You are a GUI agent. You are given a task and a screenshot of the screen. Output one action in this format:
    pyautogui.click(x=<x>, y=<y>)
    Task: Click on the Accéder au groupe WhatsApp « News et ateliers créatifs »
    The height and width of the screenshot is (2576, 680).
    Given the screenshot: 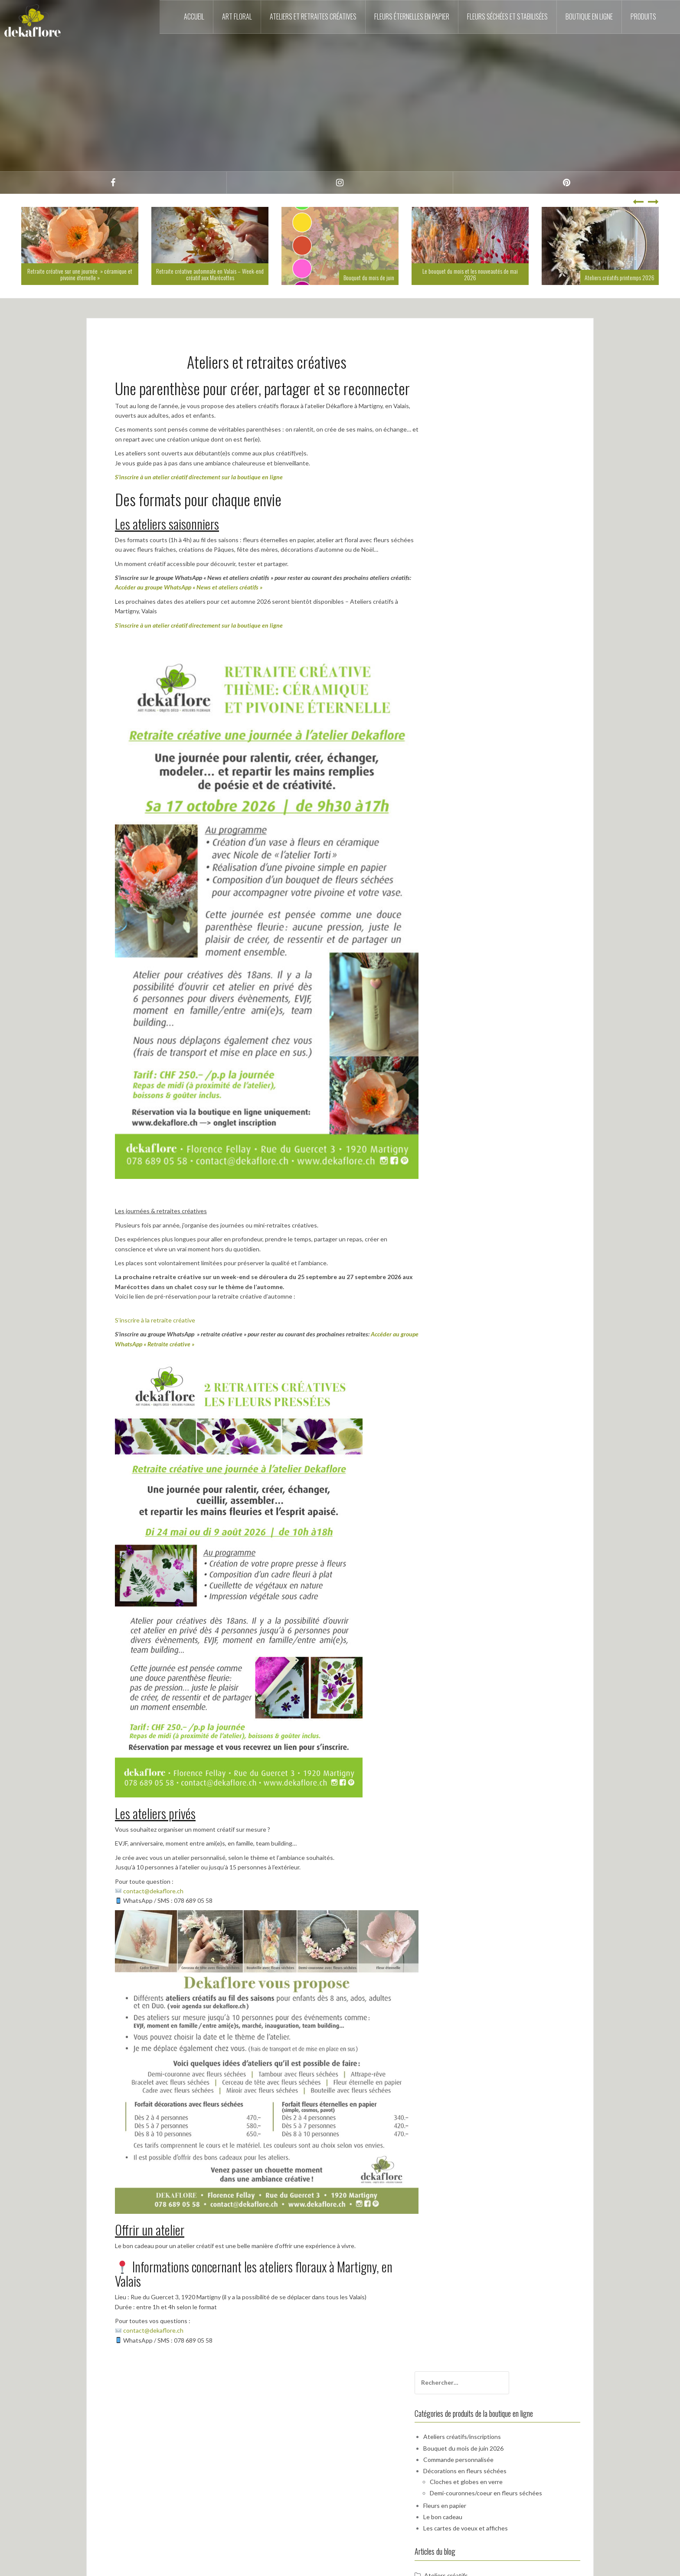 What is the action you would take?
    pyautogui.click(x=188, y=587)
    